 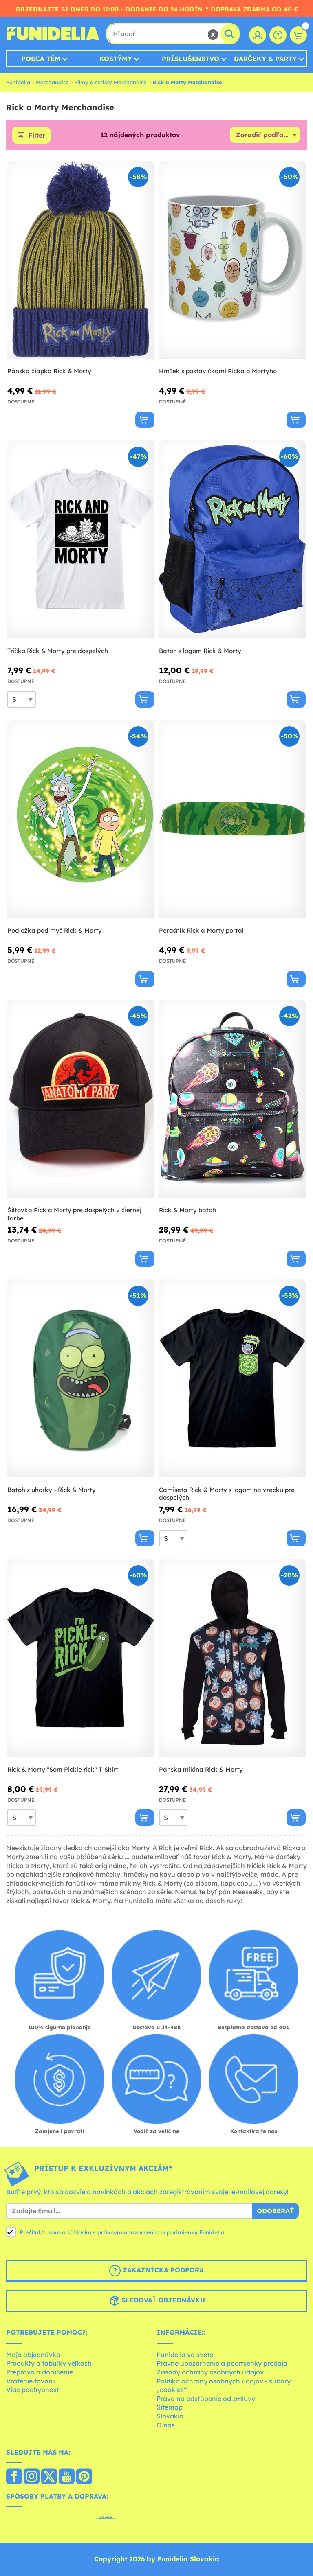 What do you see at coordinates (39, 2372) in the screenshot?
I see `Preprava a doručenie` at bounding box center [39, 2372].